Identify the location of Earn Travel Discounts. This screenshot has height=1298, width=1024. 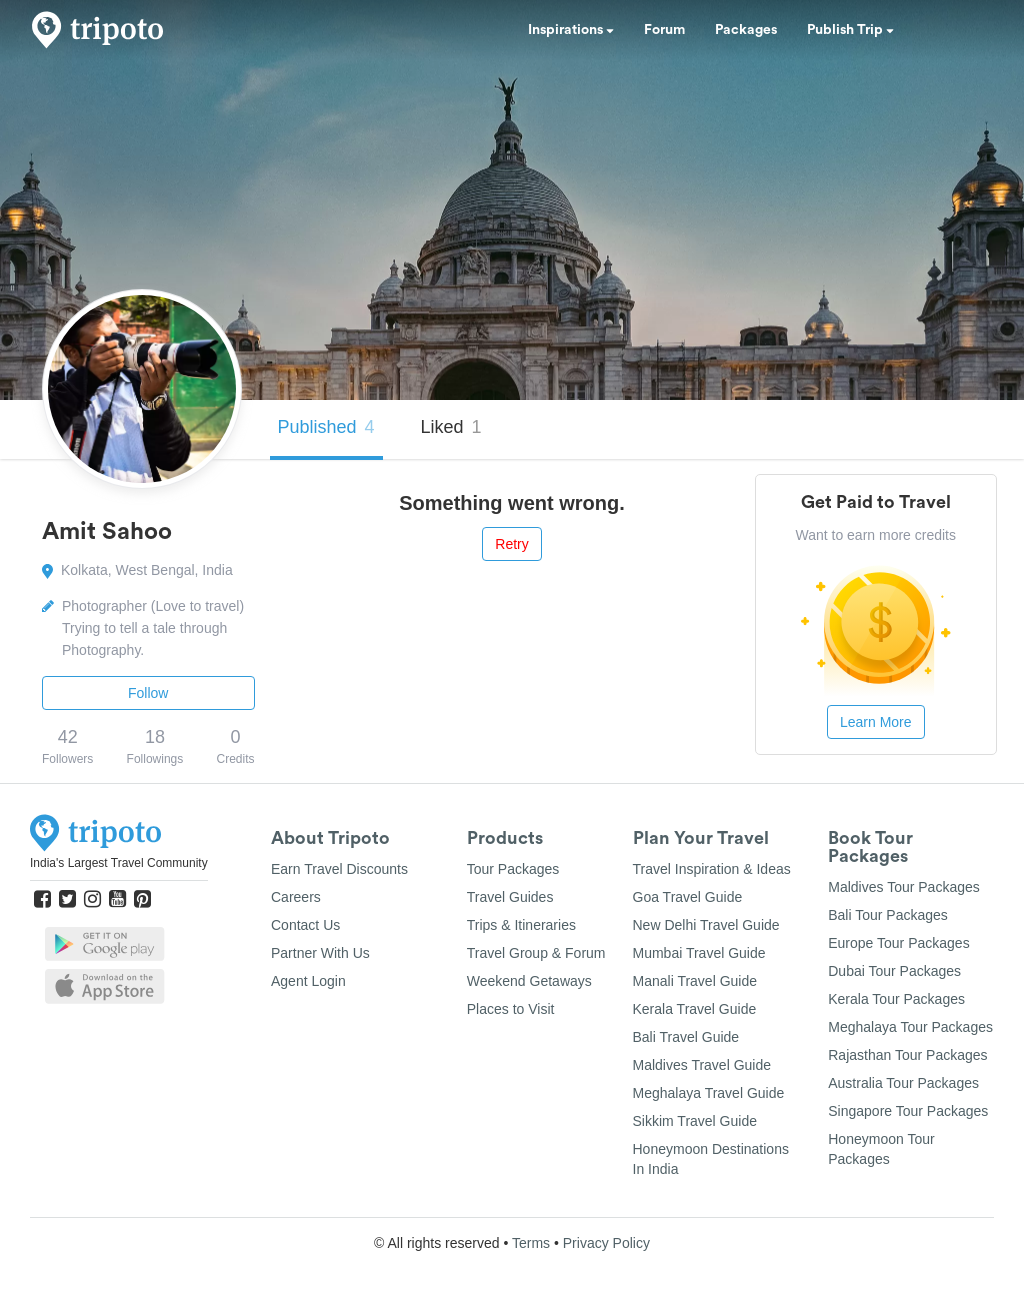
(339, 869).